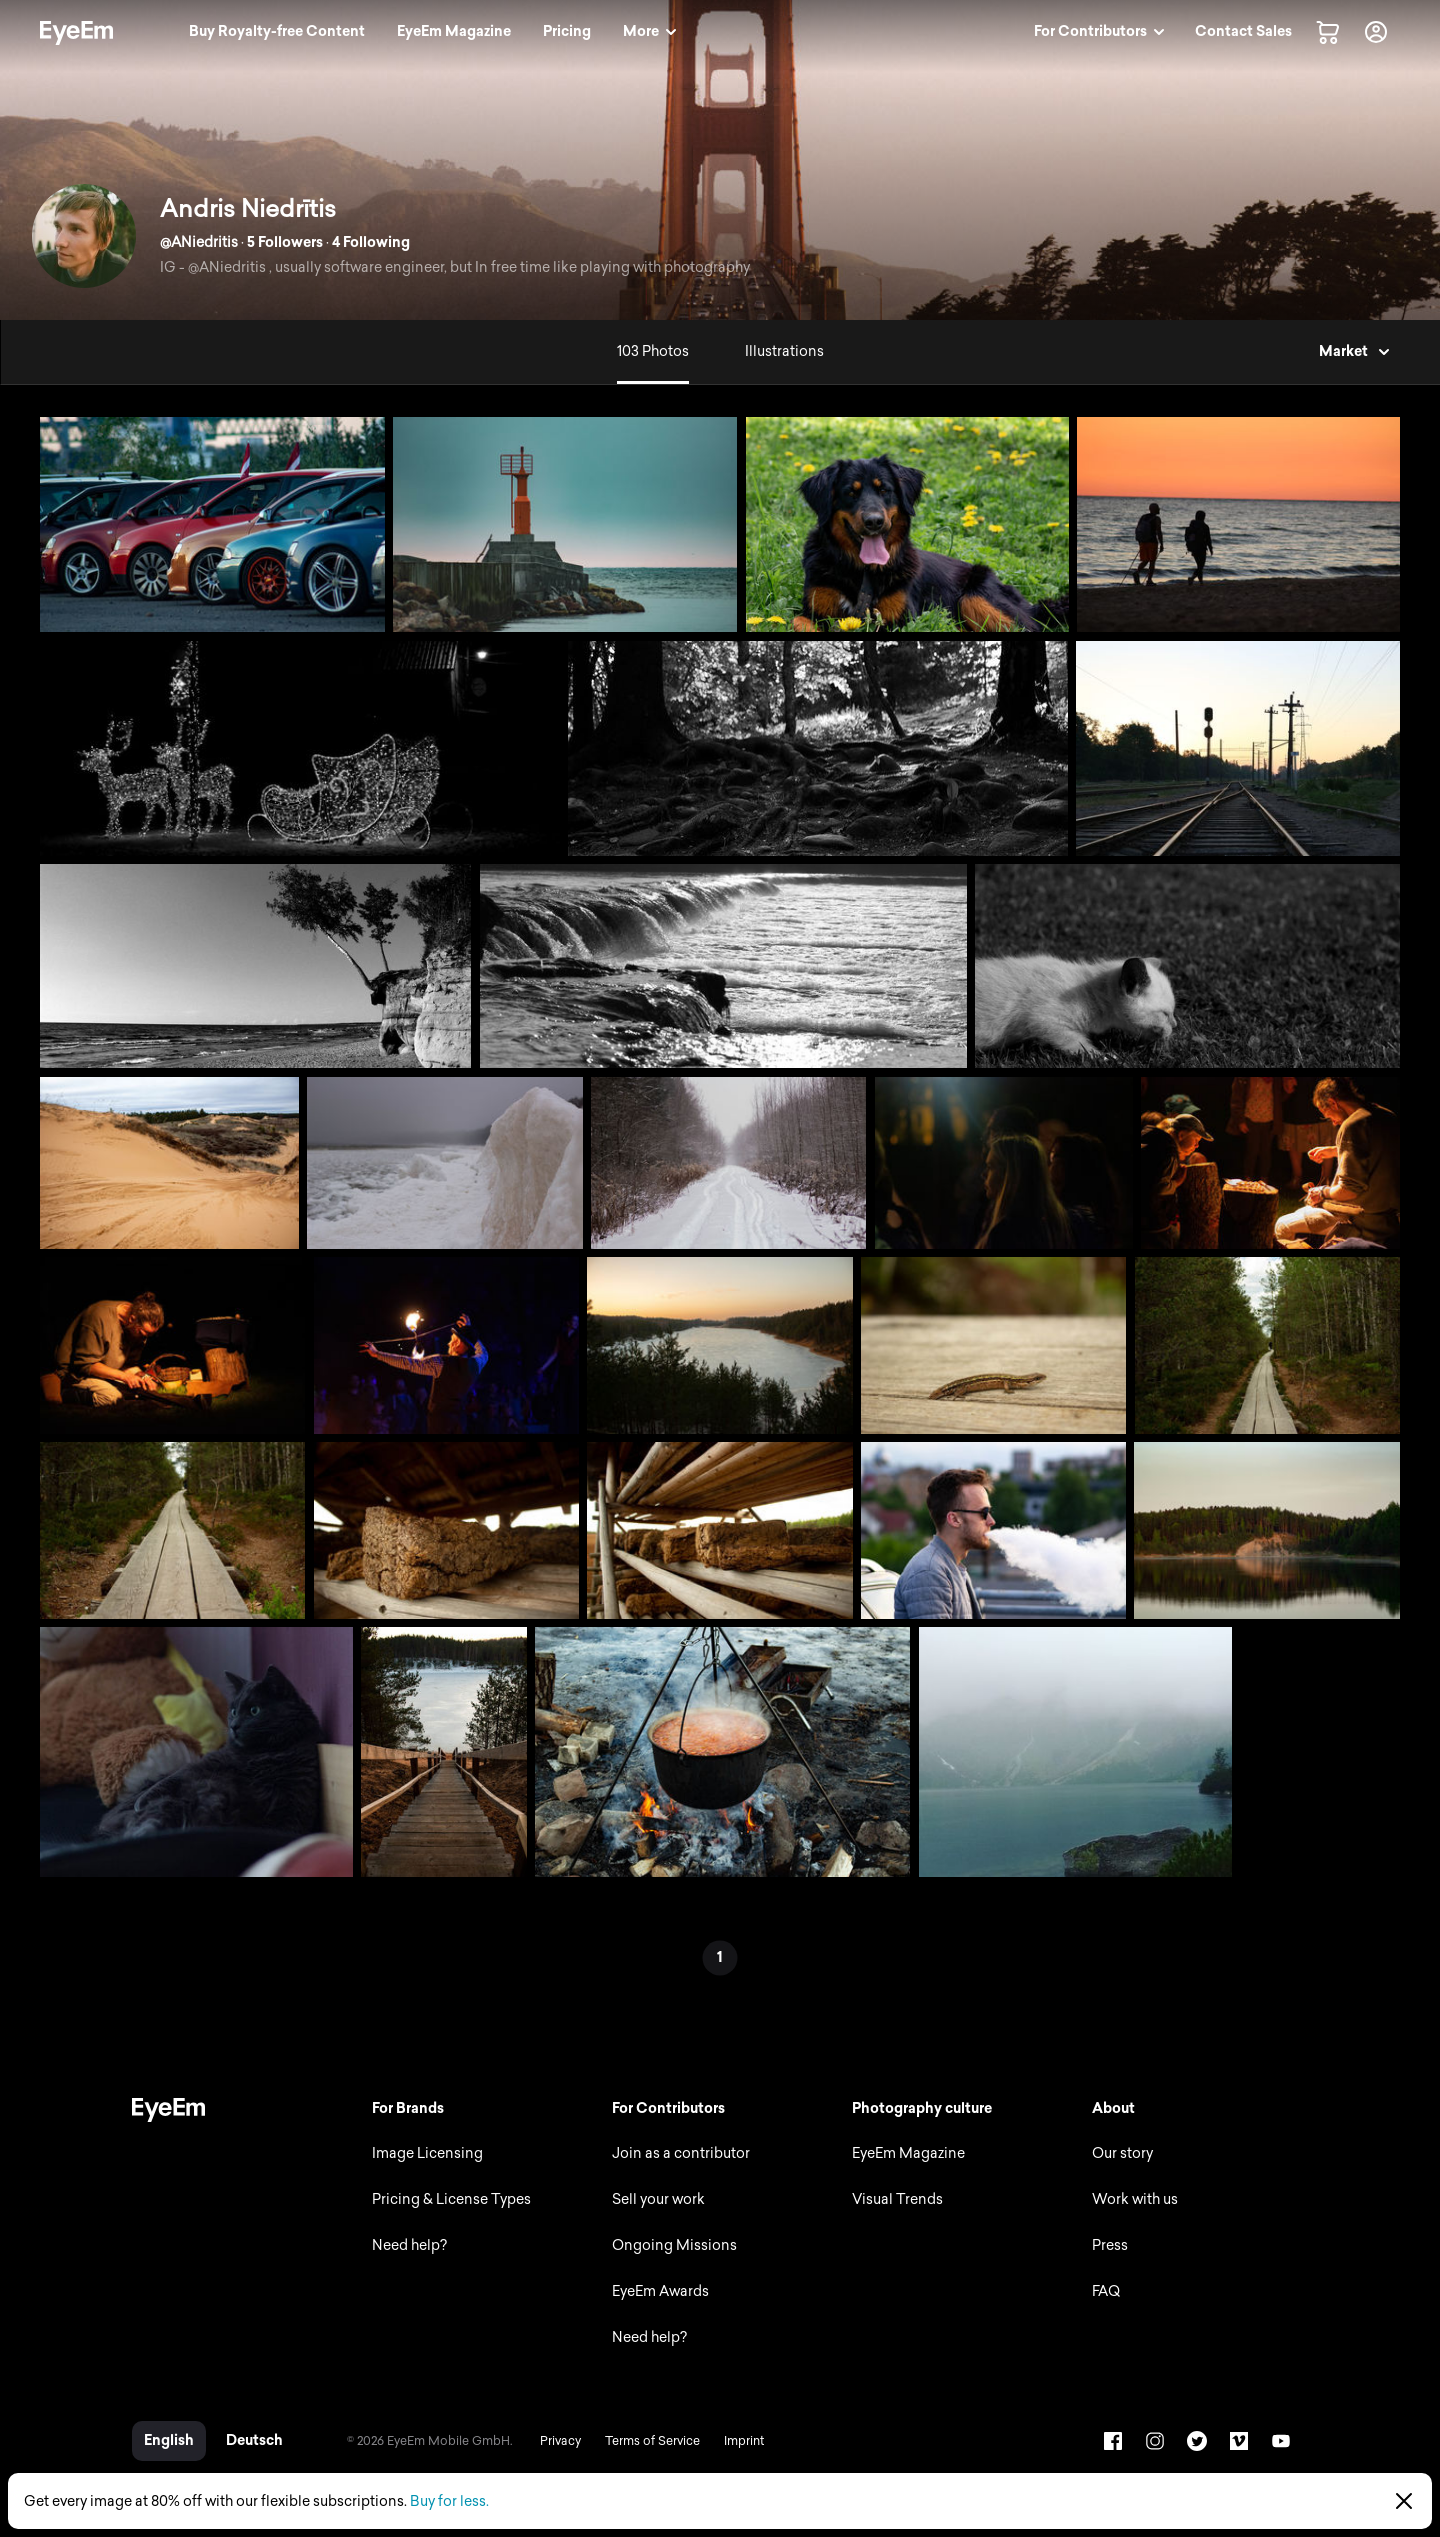 The width and height of the screenshot is (1440, 2537). I want to click on Buy for less., so click(449, 2501).